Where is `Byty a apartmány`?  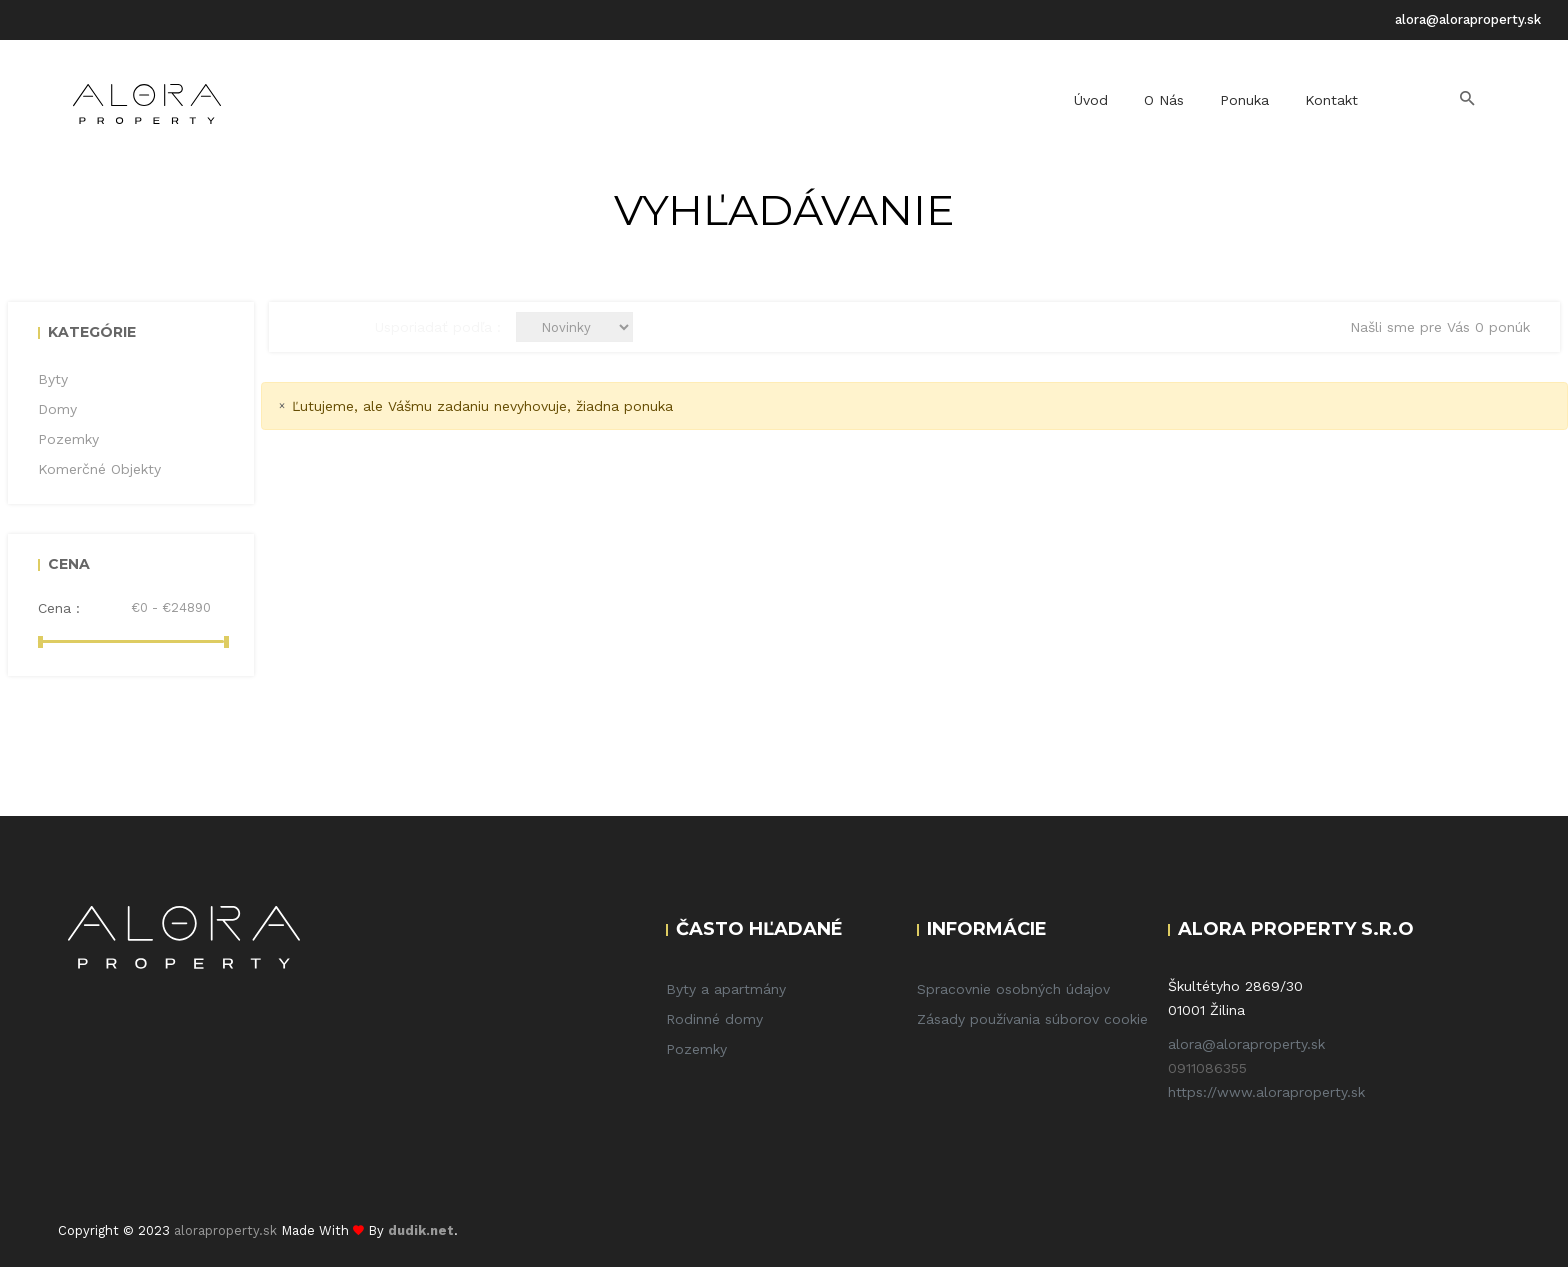
Byty a apartmány is located at coordinates (726, 989).